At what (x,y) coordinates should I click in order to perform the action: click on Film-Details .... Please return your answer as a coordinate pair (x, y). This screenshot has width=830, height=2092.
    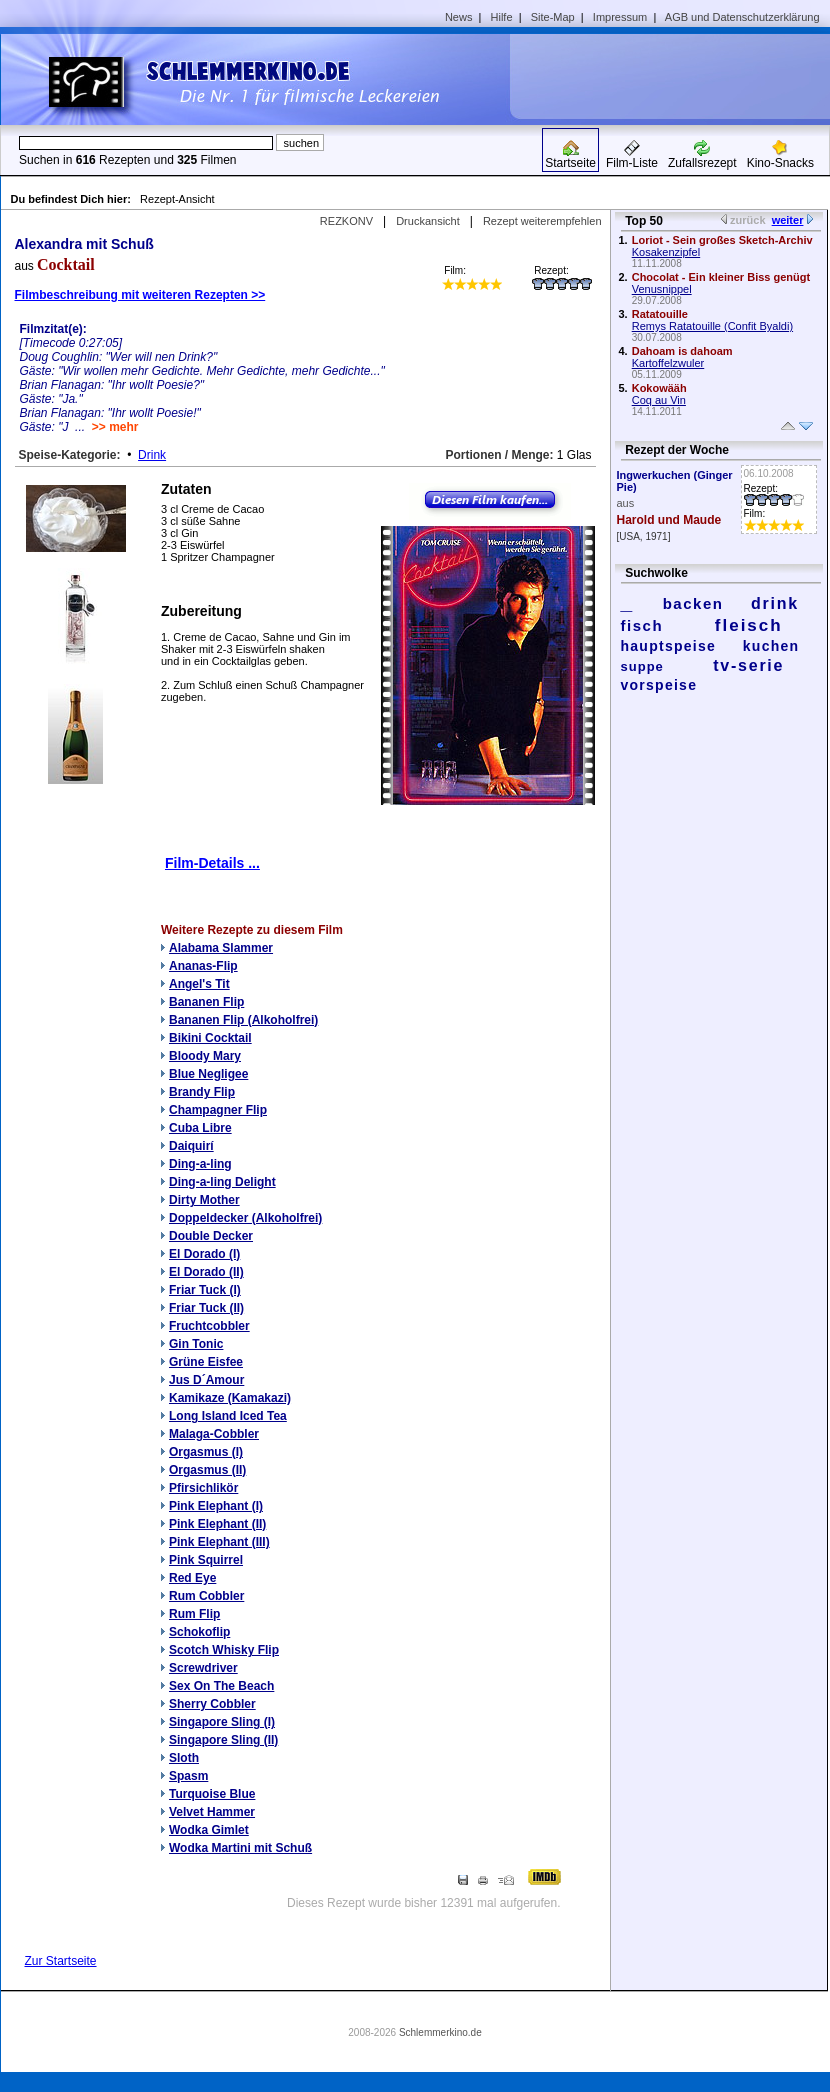
    Looking at the image, I should click on (212, 863).